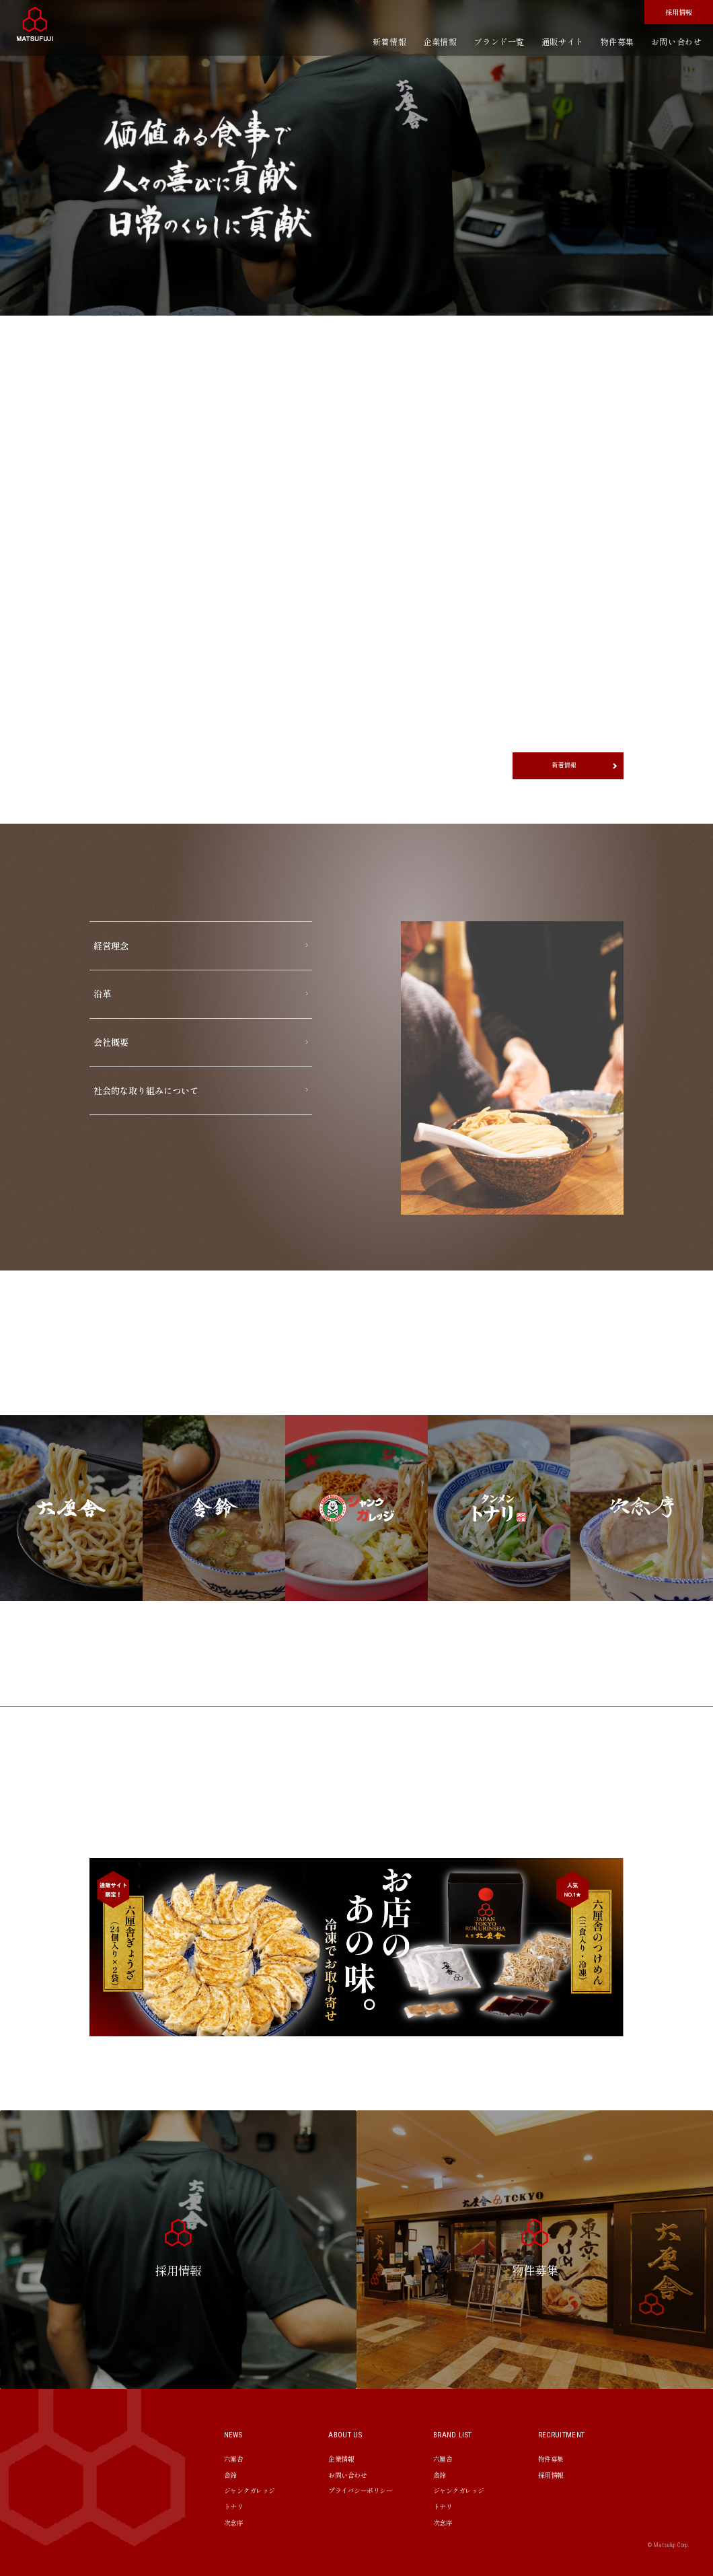 This screenshot has width=713, height=2576. What do you see at coordinates (440, 41) in the screenshot?
I see `企業情報` at bounding box center [440, 41].